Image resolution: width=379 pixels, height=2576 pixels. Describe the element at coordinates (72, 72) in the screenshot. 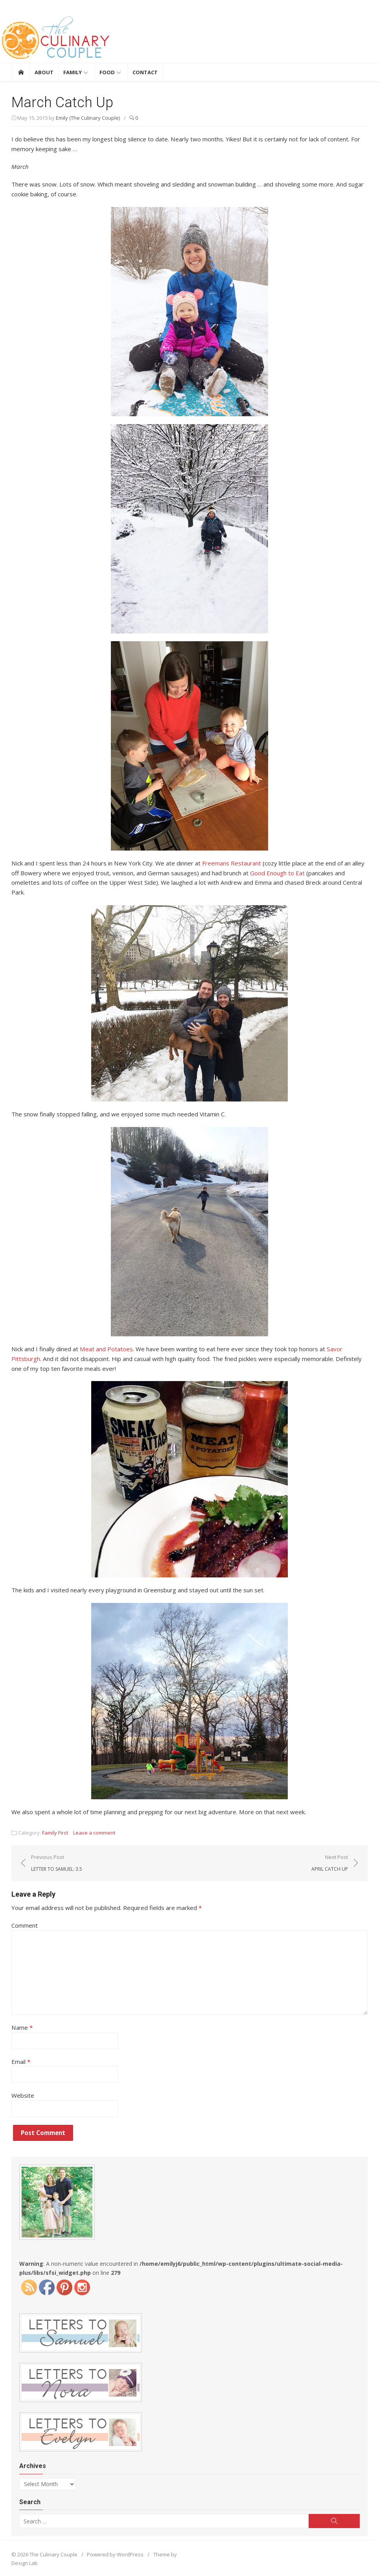

I see `Family` at that location.